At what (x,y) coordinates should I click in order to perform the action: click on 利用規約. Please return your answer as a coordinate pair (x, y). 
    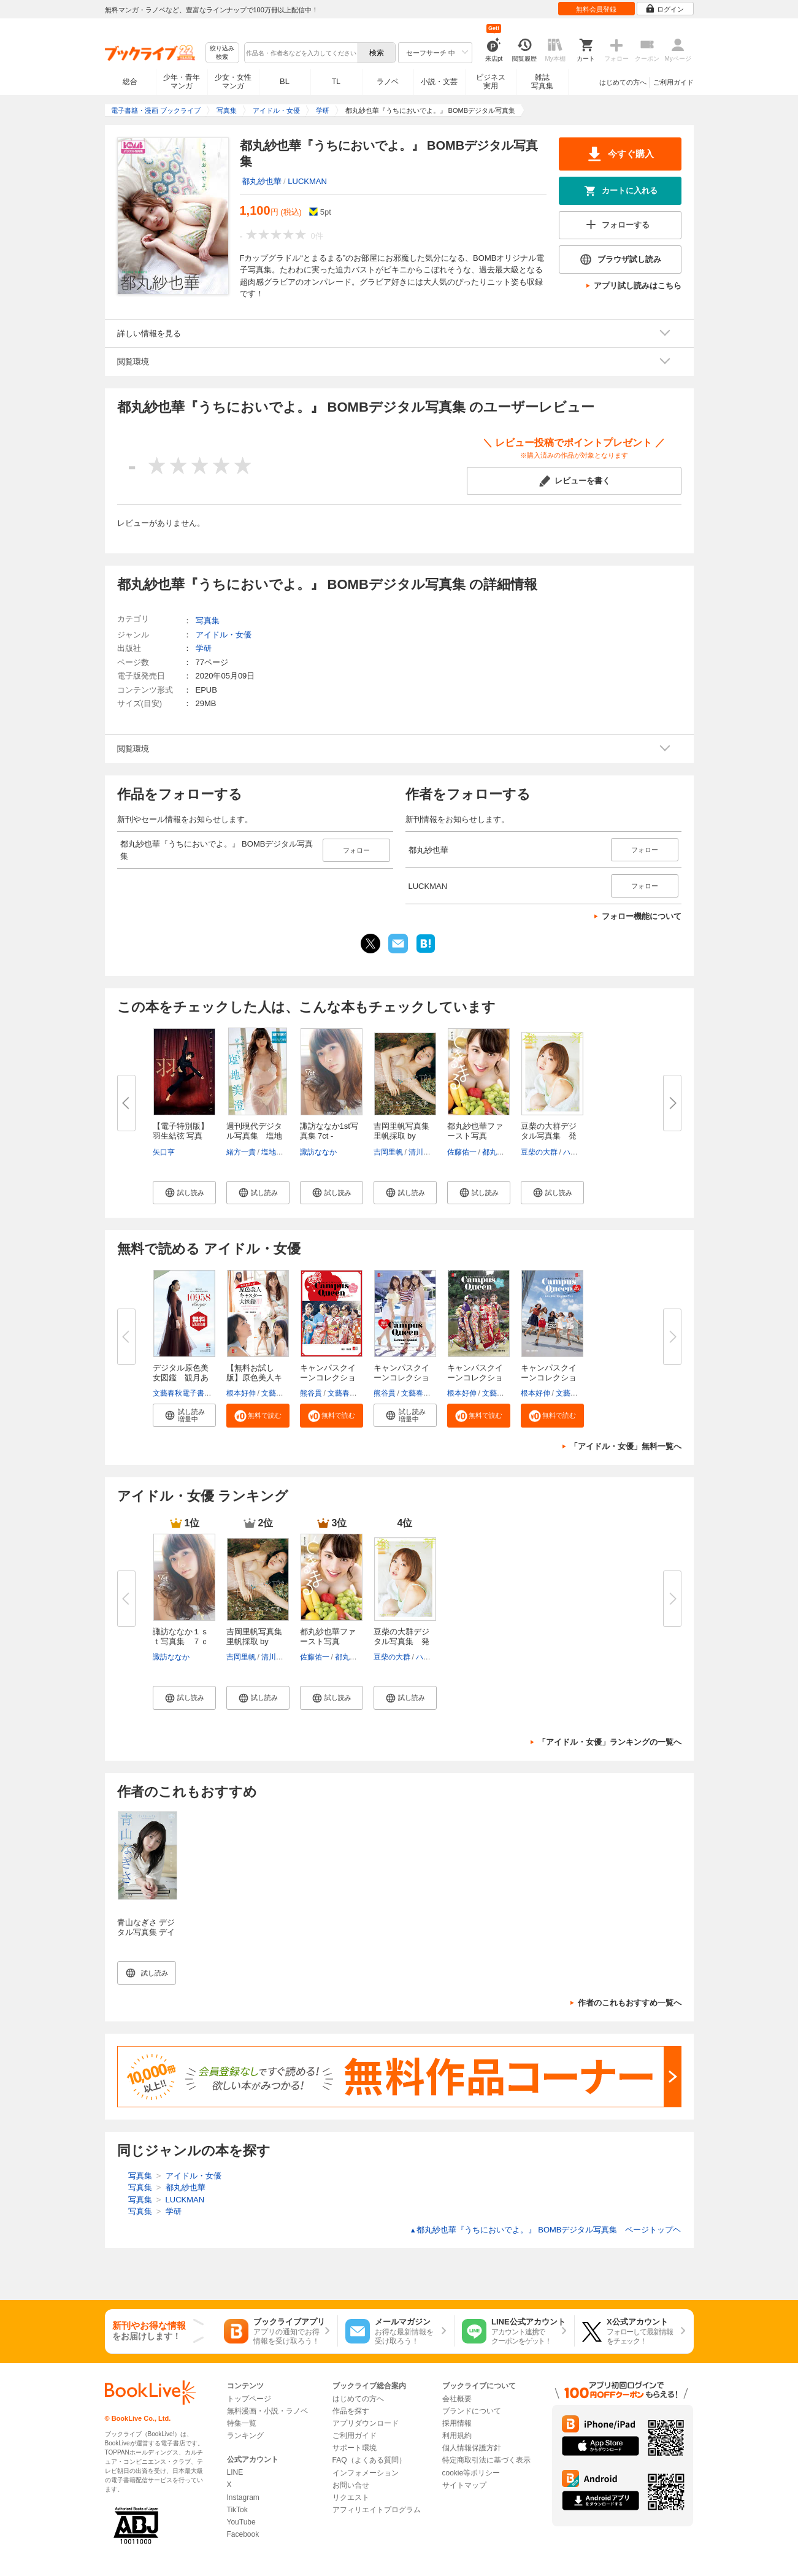
    Looking at the image, I should click on (457, 2435).